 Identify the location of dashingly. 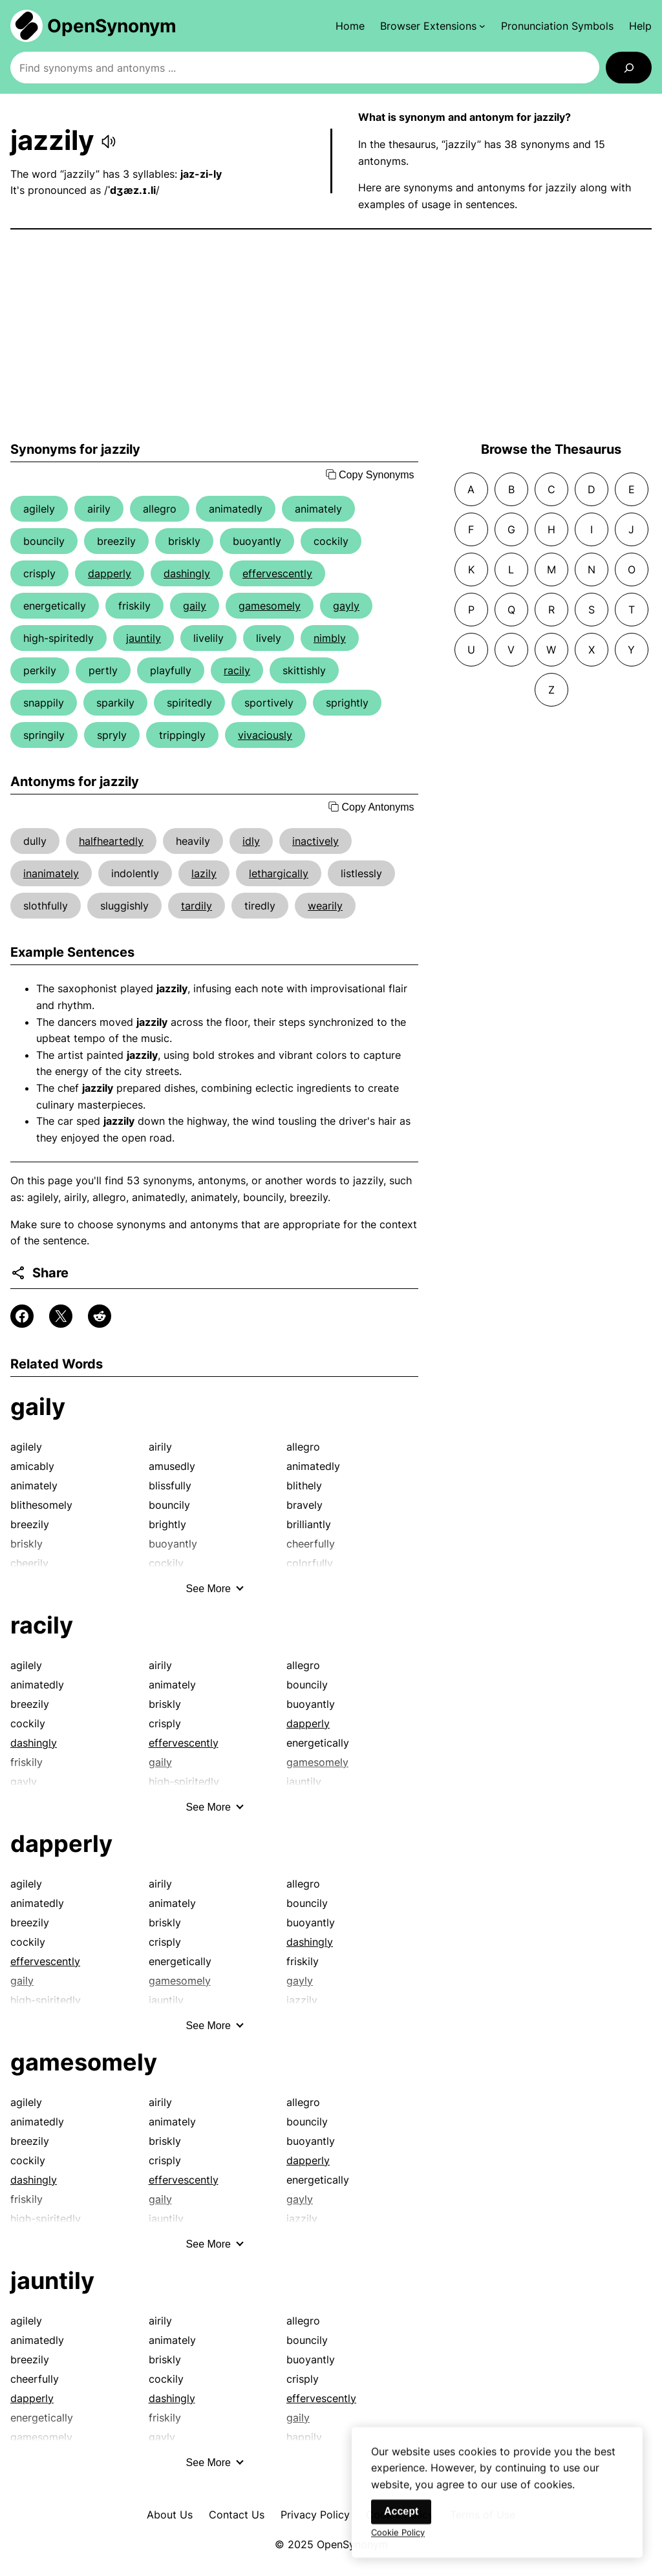
(187, 573).